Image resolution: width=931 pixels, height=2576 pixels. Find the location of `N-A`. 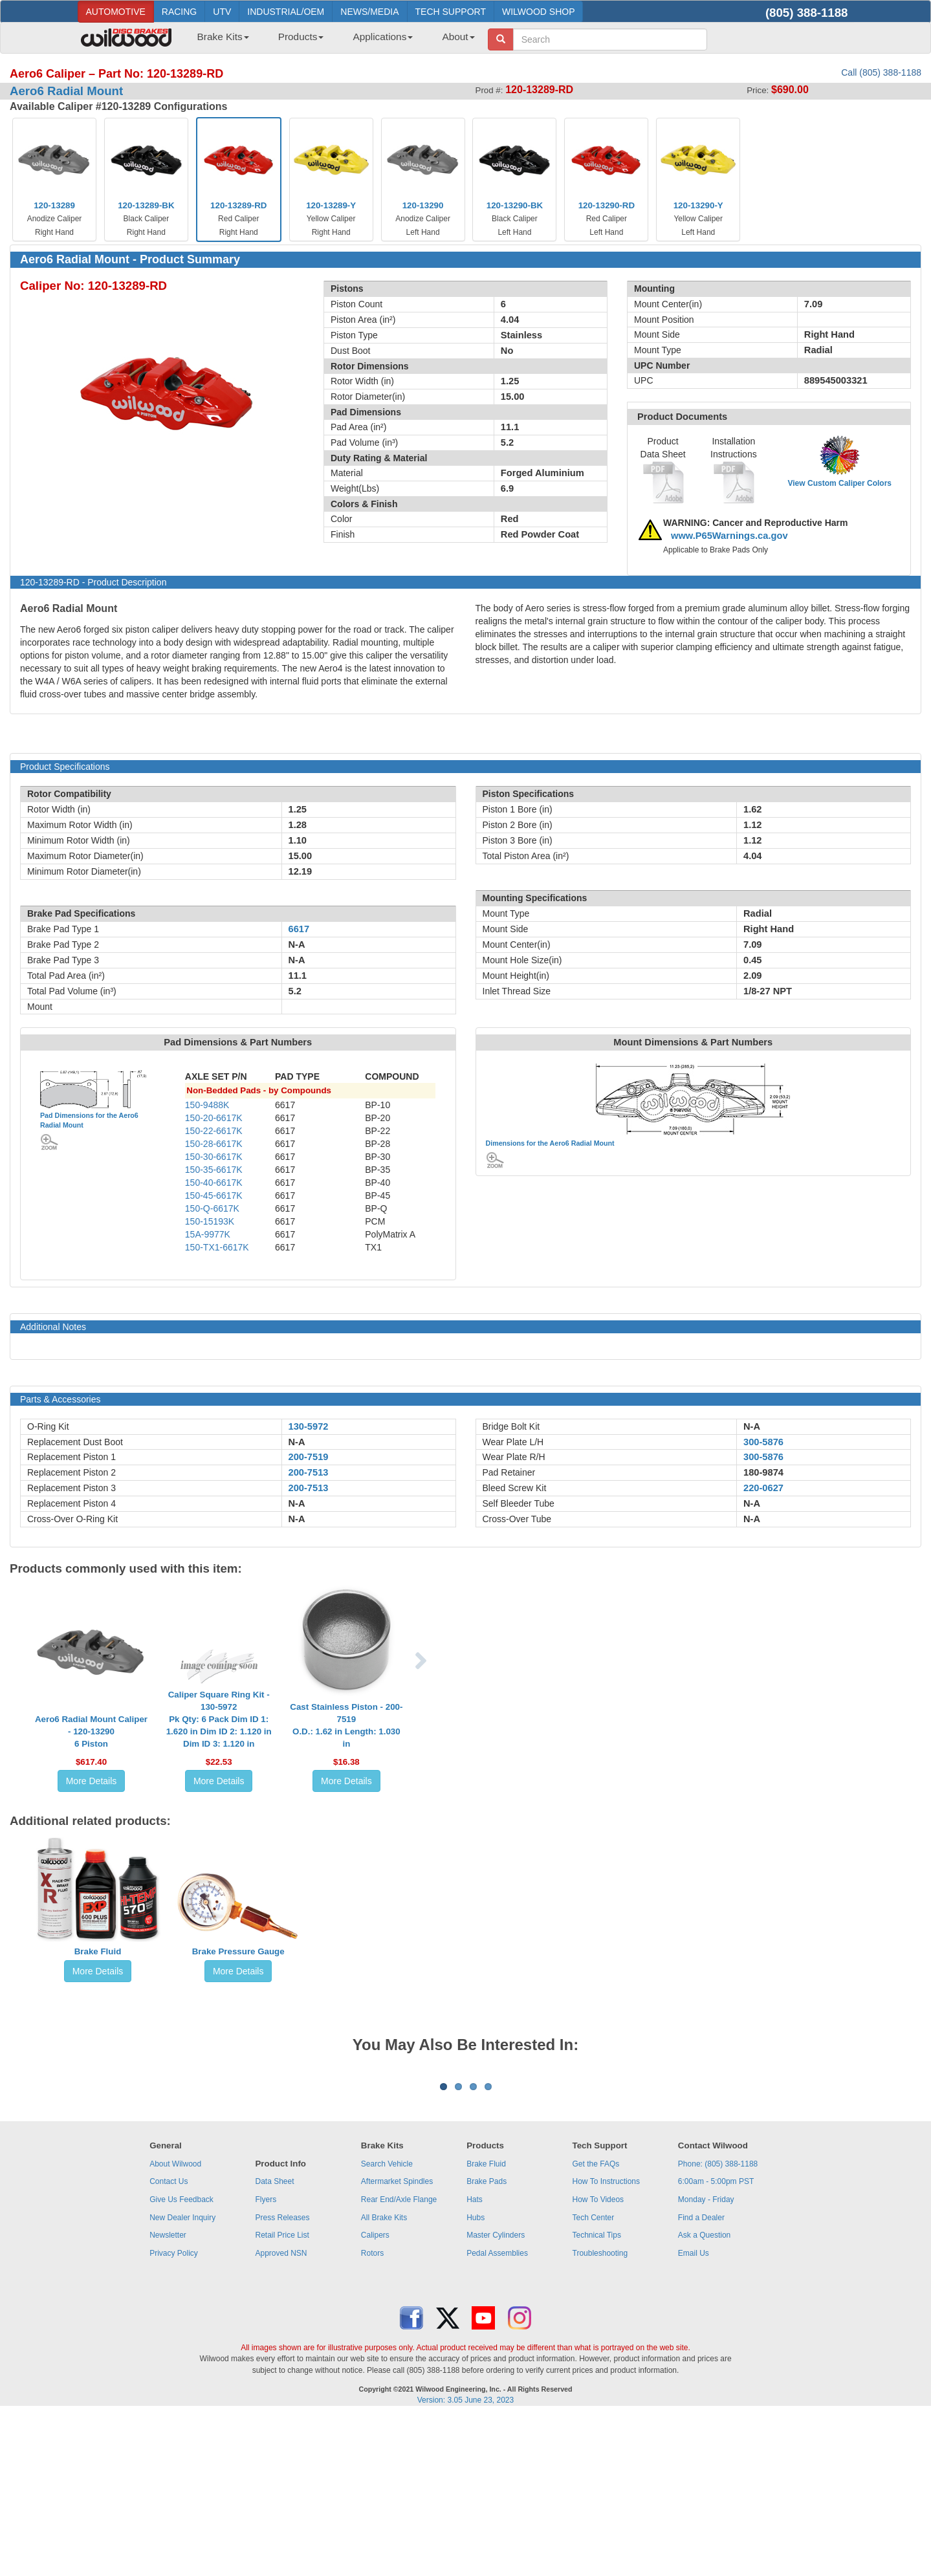

N-A is located at coordinates (297, 1442).